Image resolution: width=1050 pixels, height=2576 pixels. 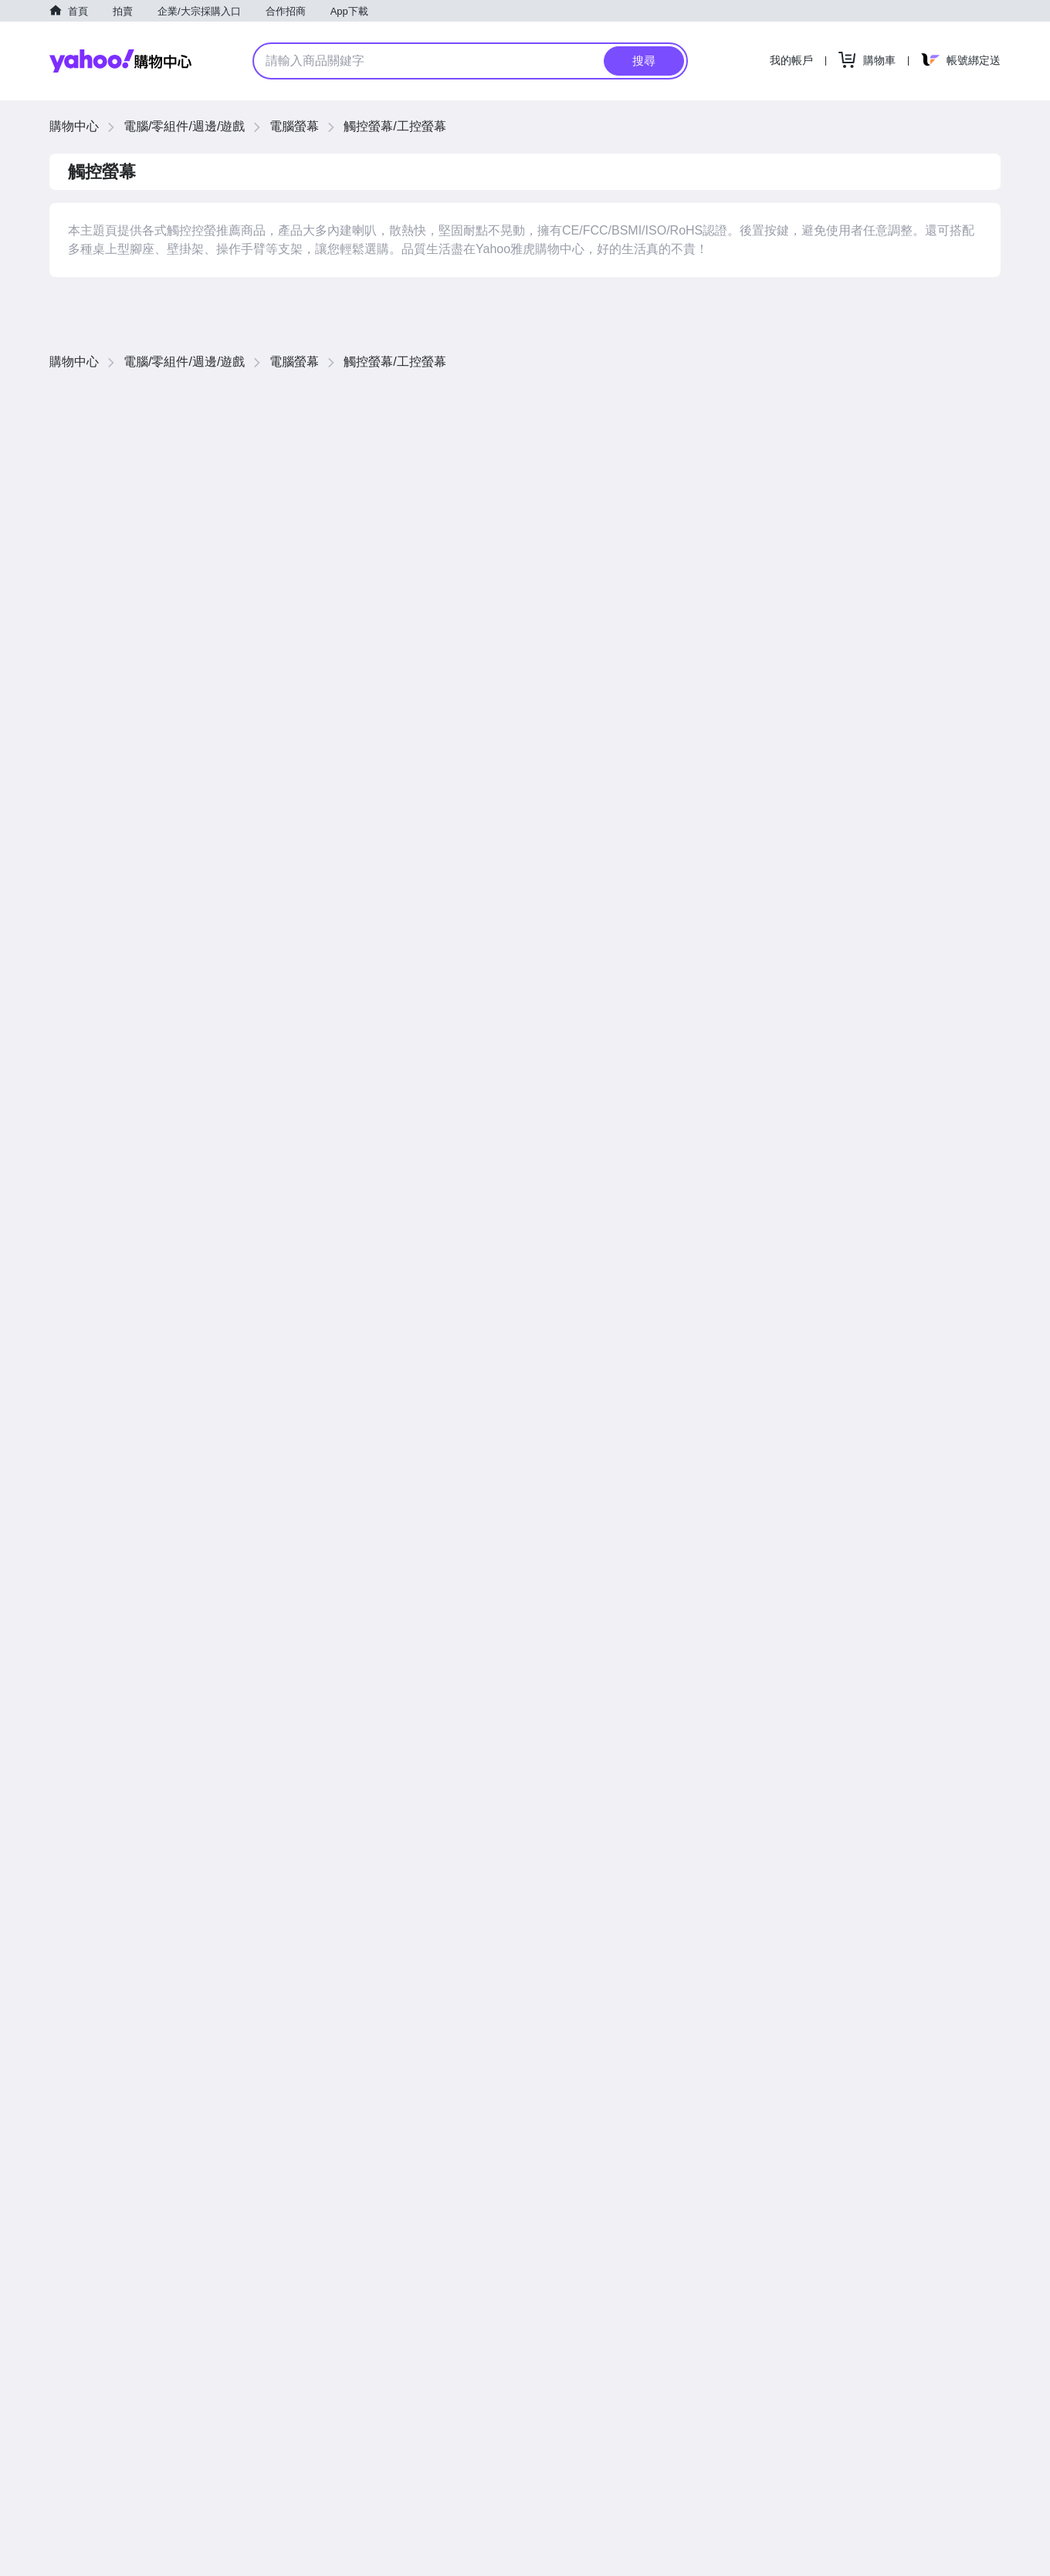 I want to click on 首頁, so click(x=78, y=11).